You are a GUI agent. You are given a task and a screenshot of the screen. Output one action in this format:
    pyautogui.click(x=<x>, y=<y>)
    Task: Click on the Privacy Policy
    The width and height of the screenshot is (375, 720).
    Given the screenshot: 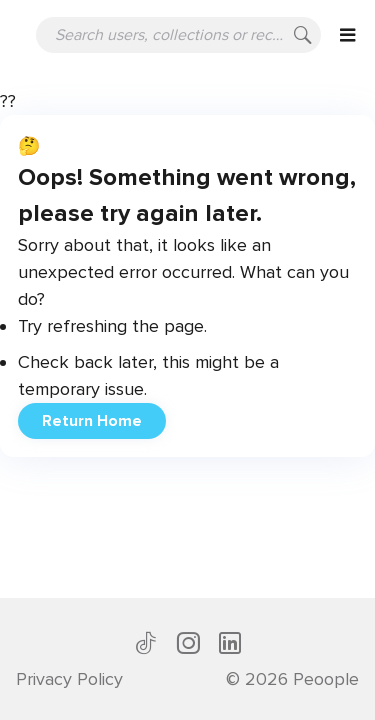 What is the action you would take?
    pyautogui.click(x=69, y=679)
    